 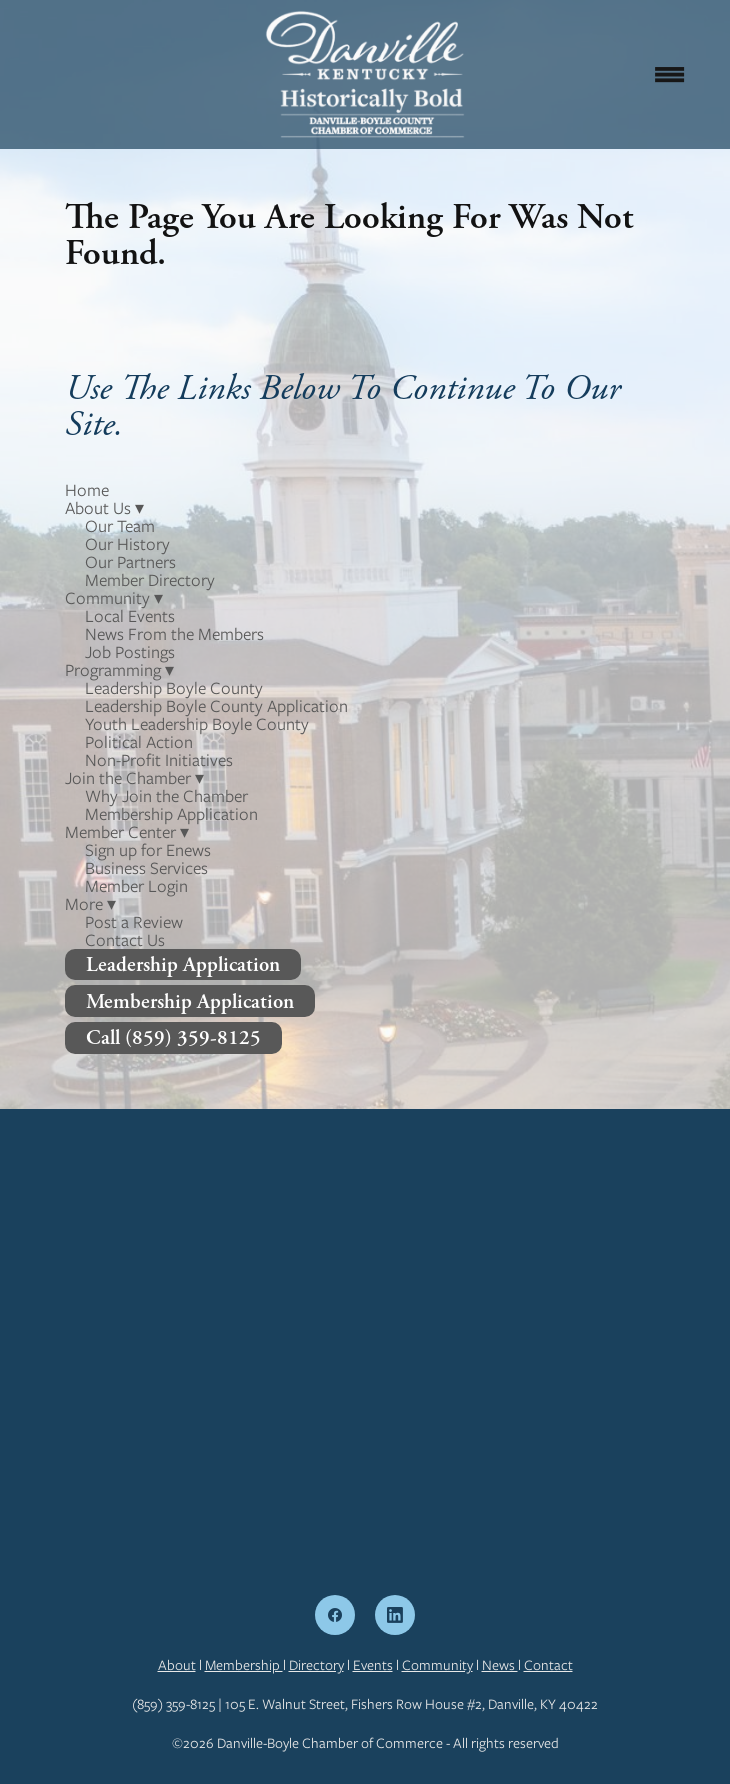 What do you see at coordinates (134, 922) in the screenshot?
I see `Post a Review` at bounding box center [134, 922].